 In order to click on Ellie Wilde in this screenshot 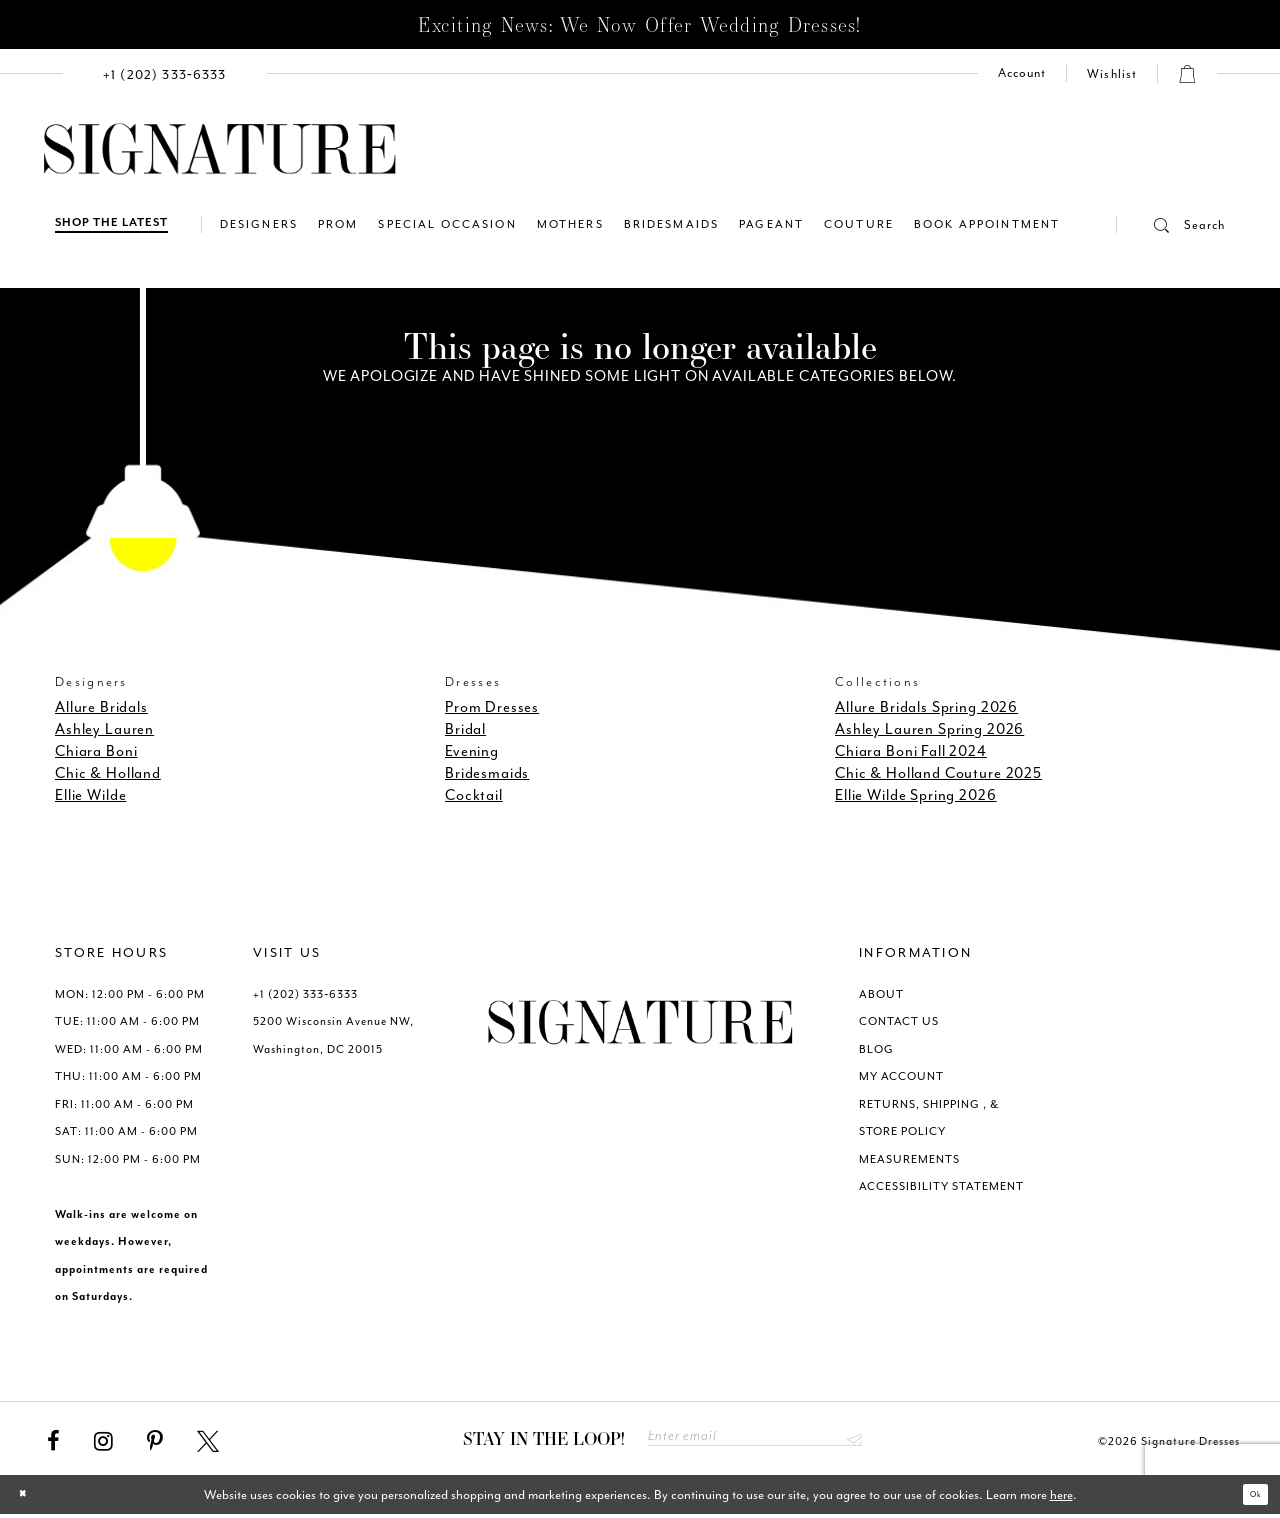, I will do `click(90, 795)`.